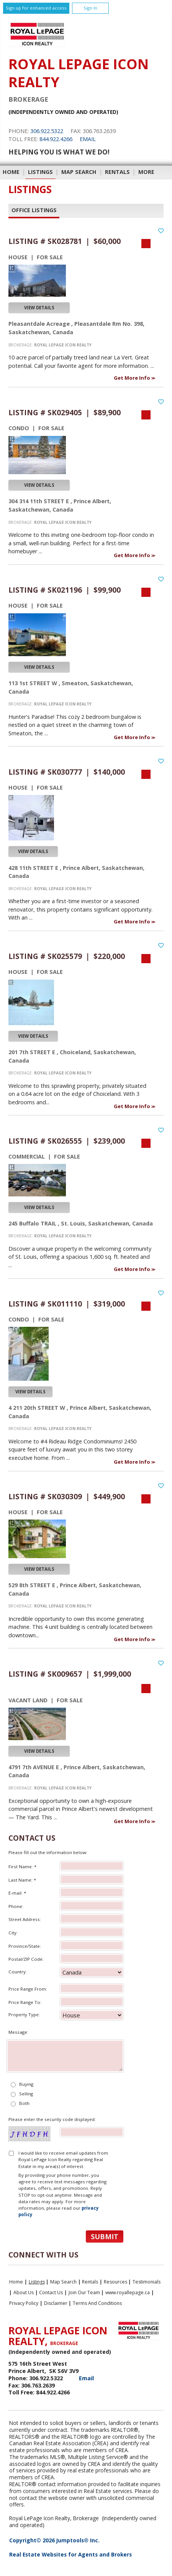 The height and width of the screenshot is (2576, 172). What do you see at coordinates (40, 172) in the screenshot?
I see `Listings` at bounding box center [40, 172].